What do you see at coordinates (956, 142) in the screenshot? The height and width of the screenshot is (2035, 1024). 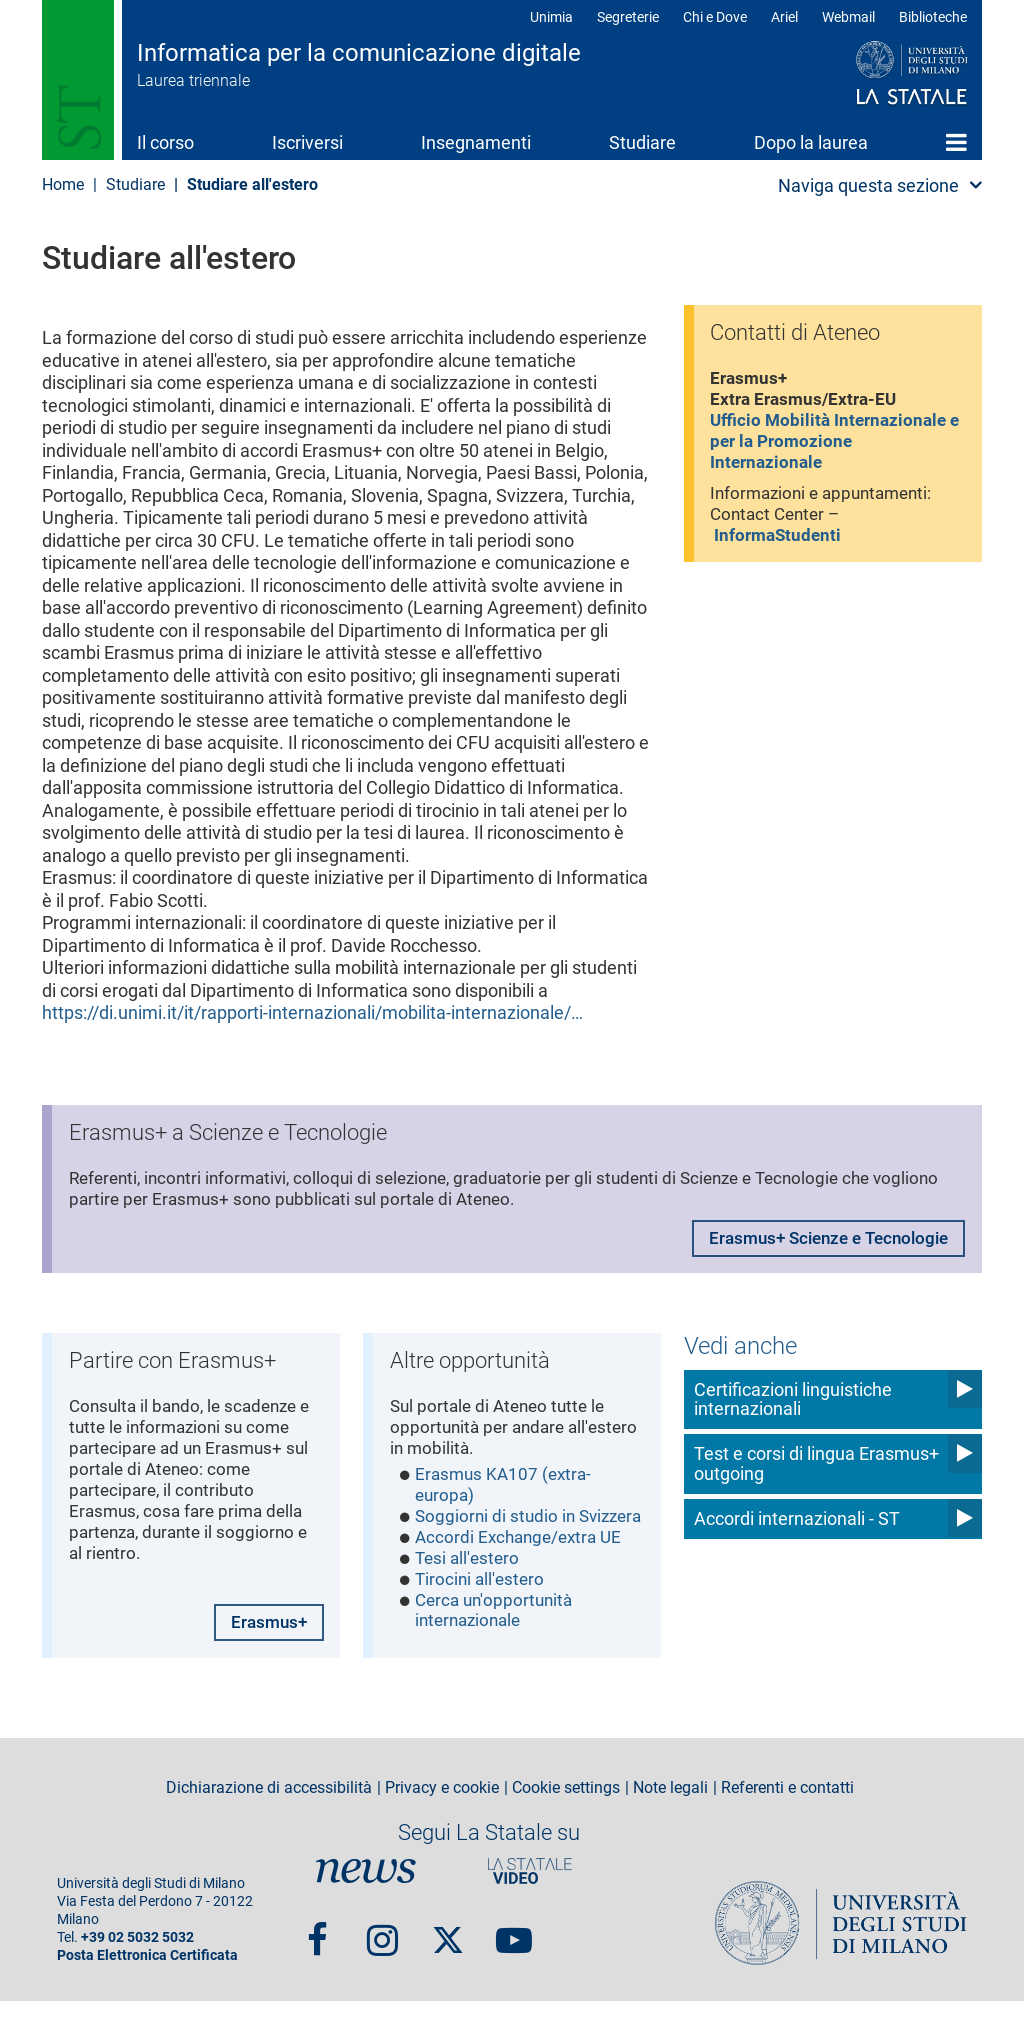 I see `Home` at bounding box center [956, 142].